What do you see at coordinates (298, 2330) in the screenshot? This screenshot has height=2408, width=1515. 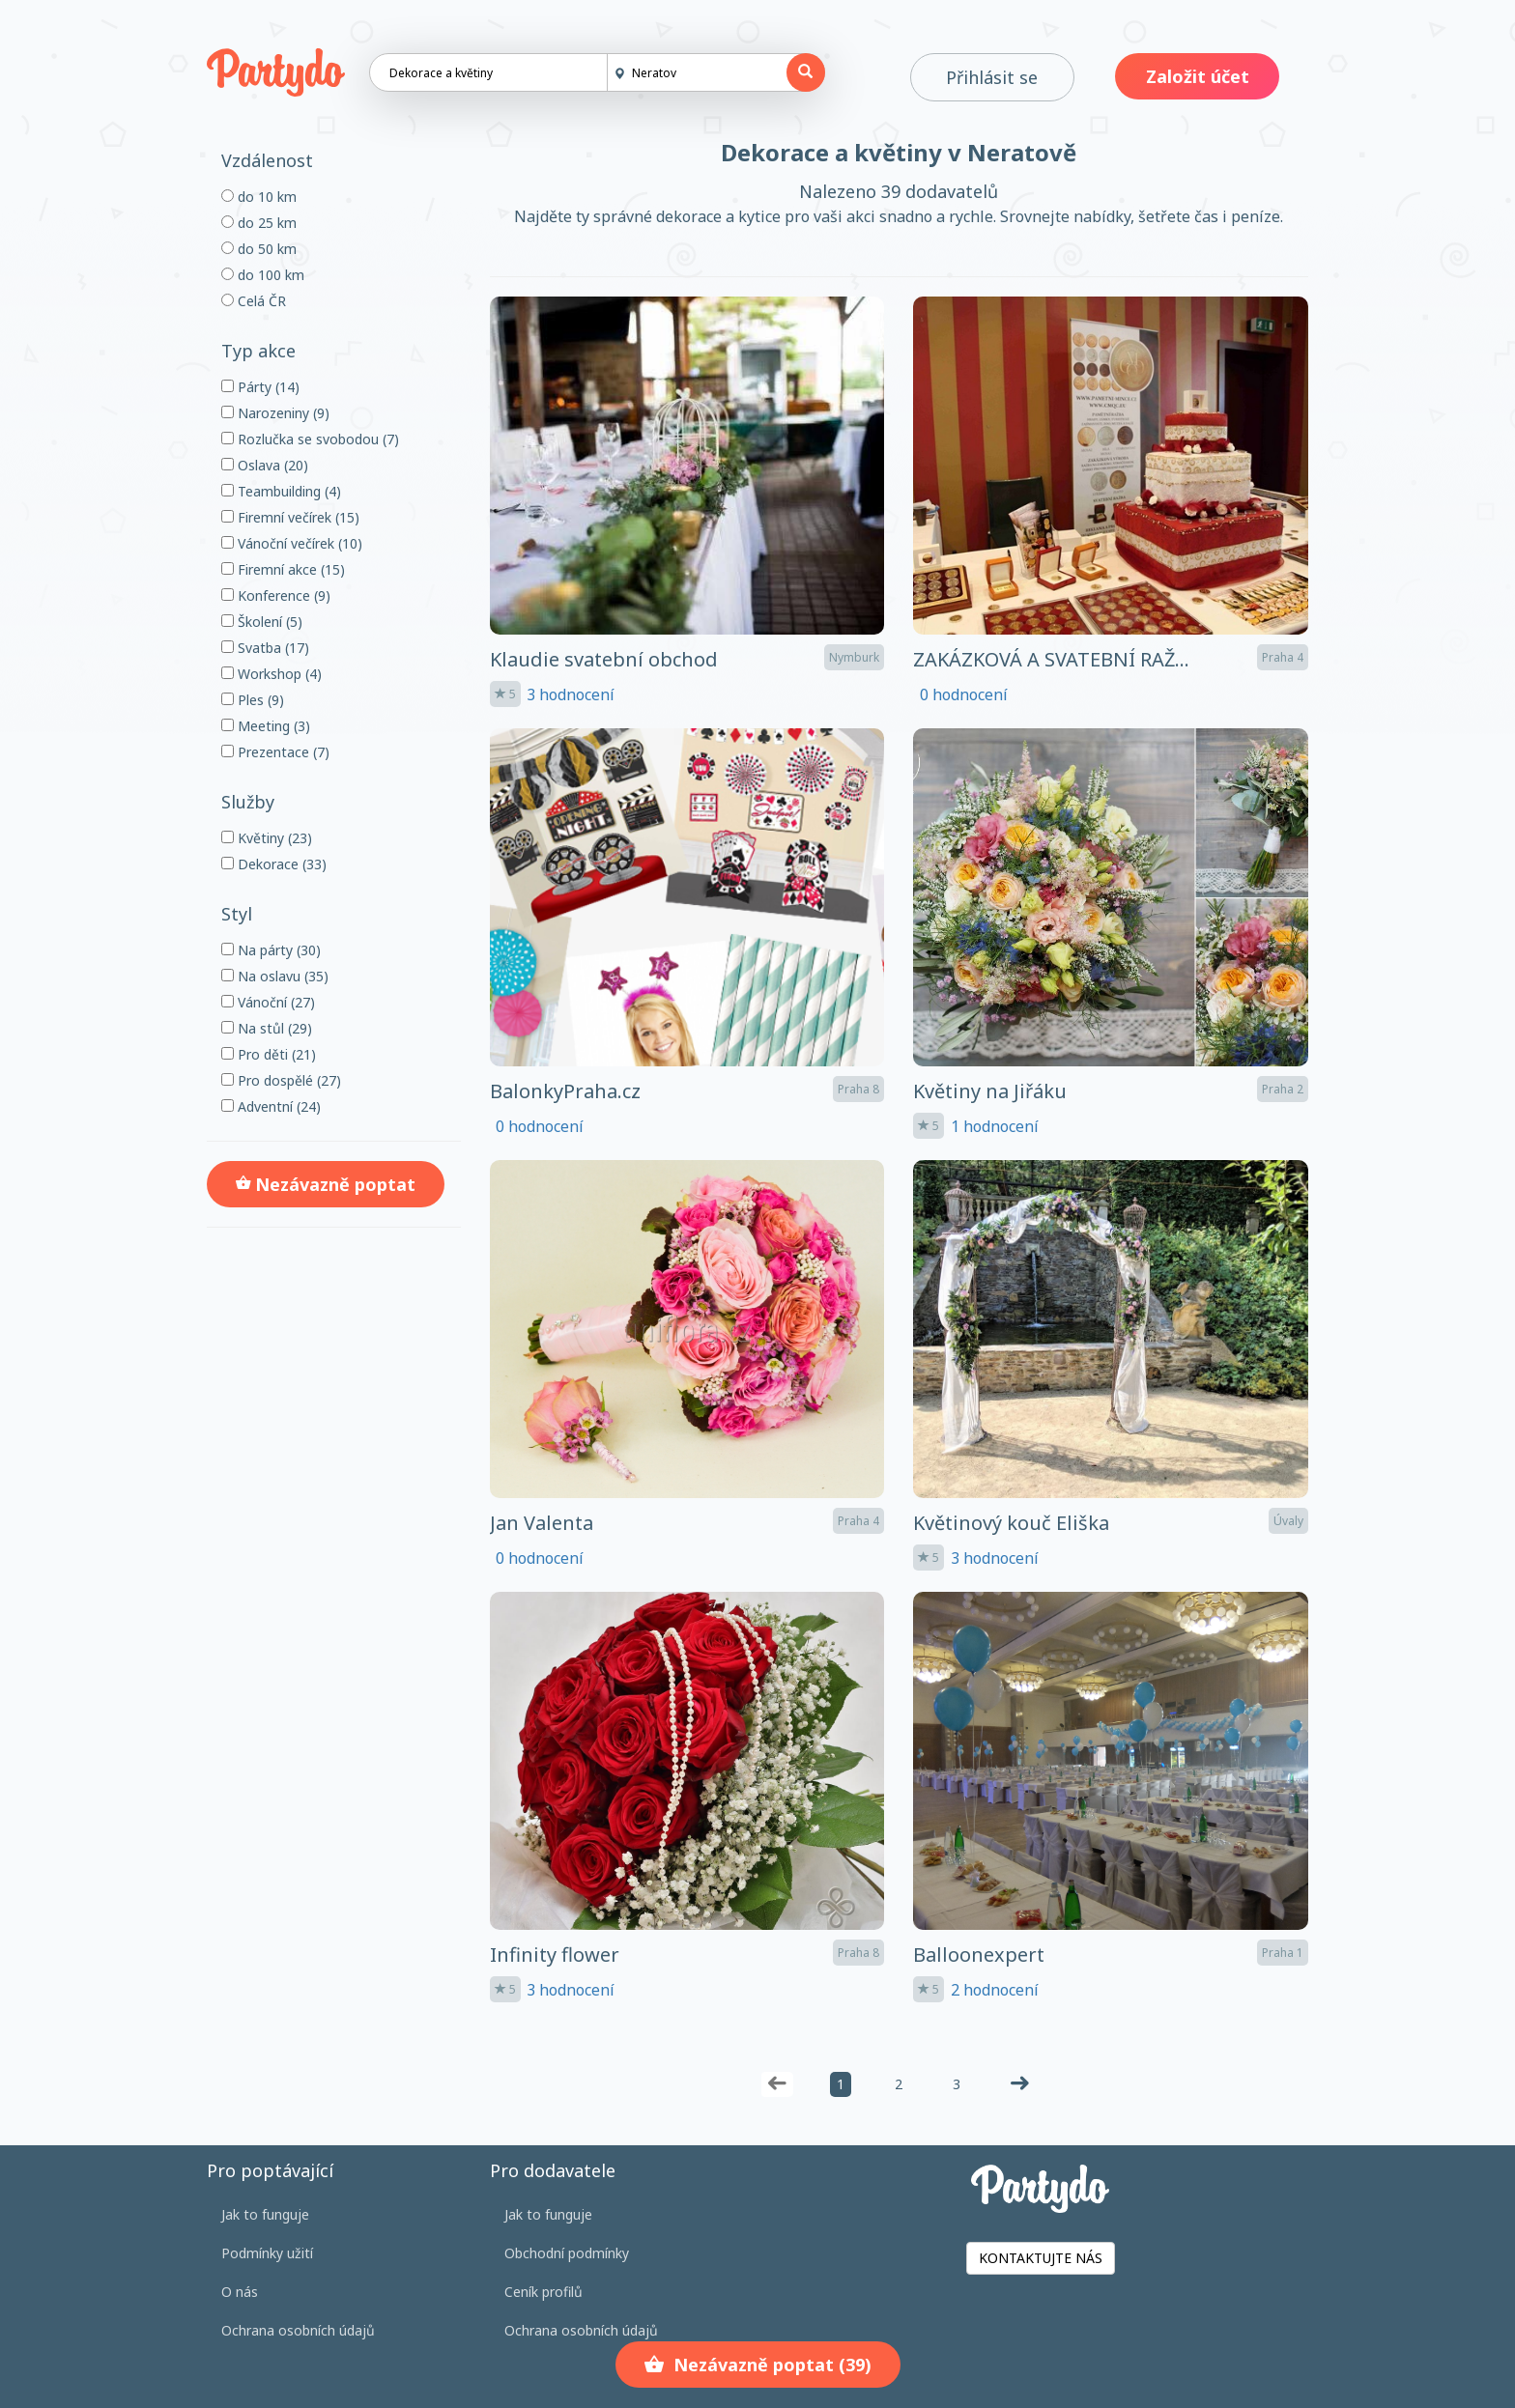 I see `Ochrana osobních údajů` at bounding box center [298, 2330].